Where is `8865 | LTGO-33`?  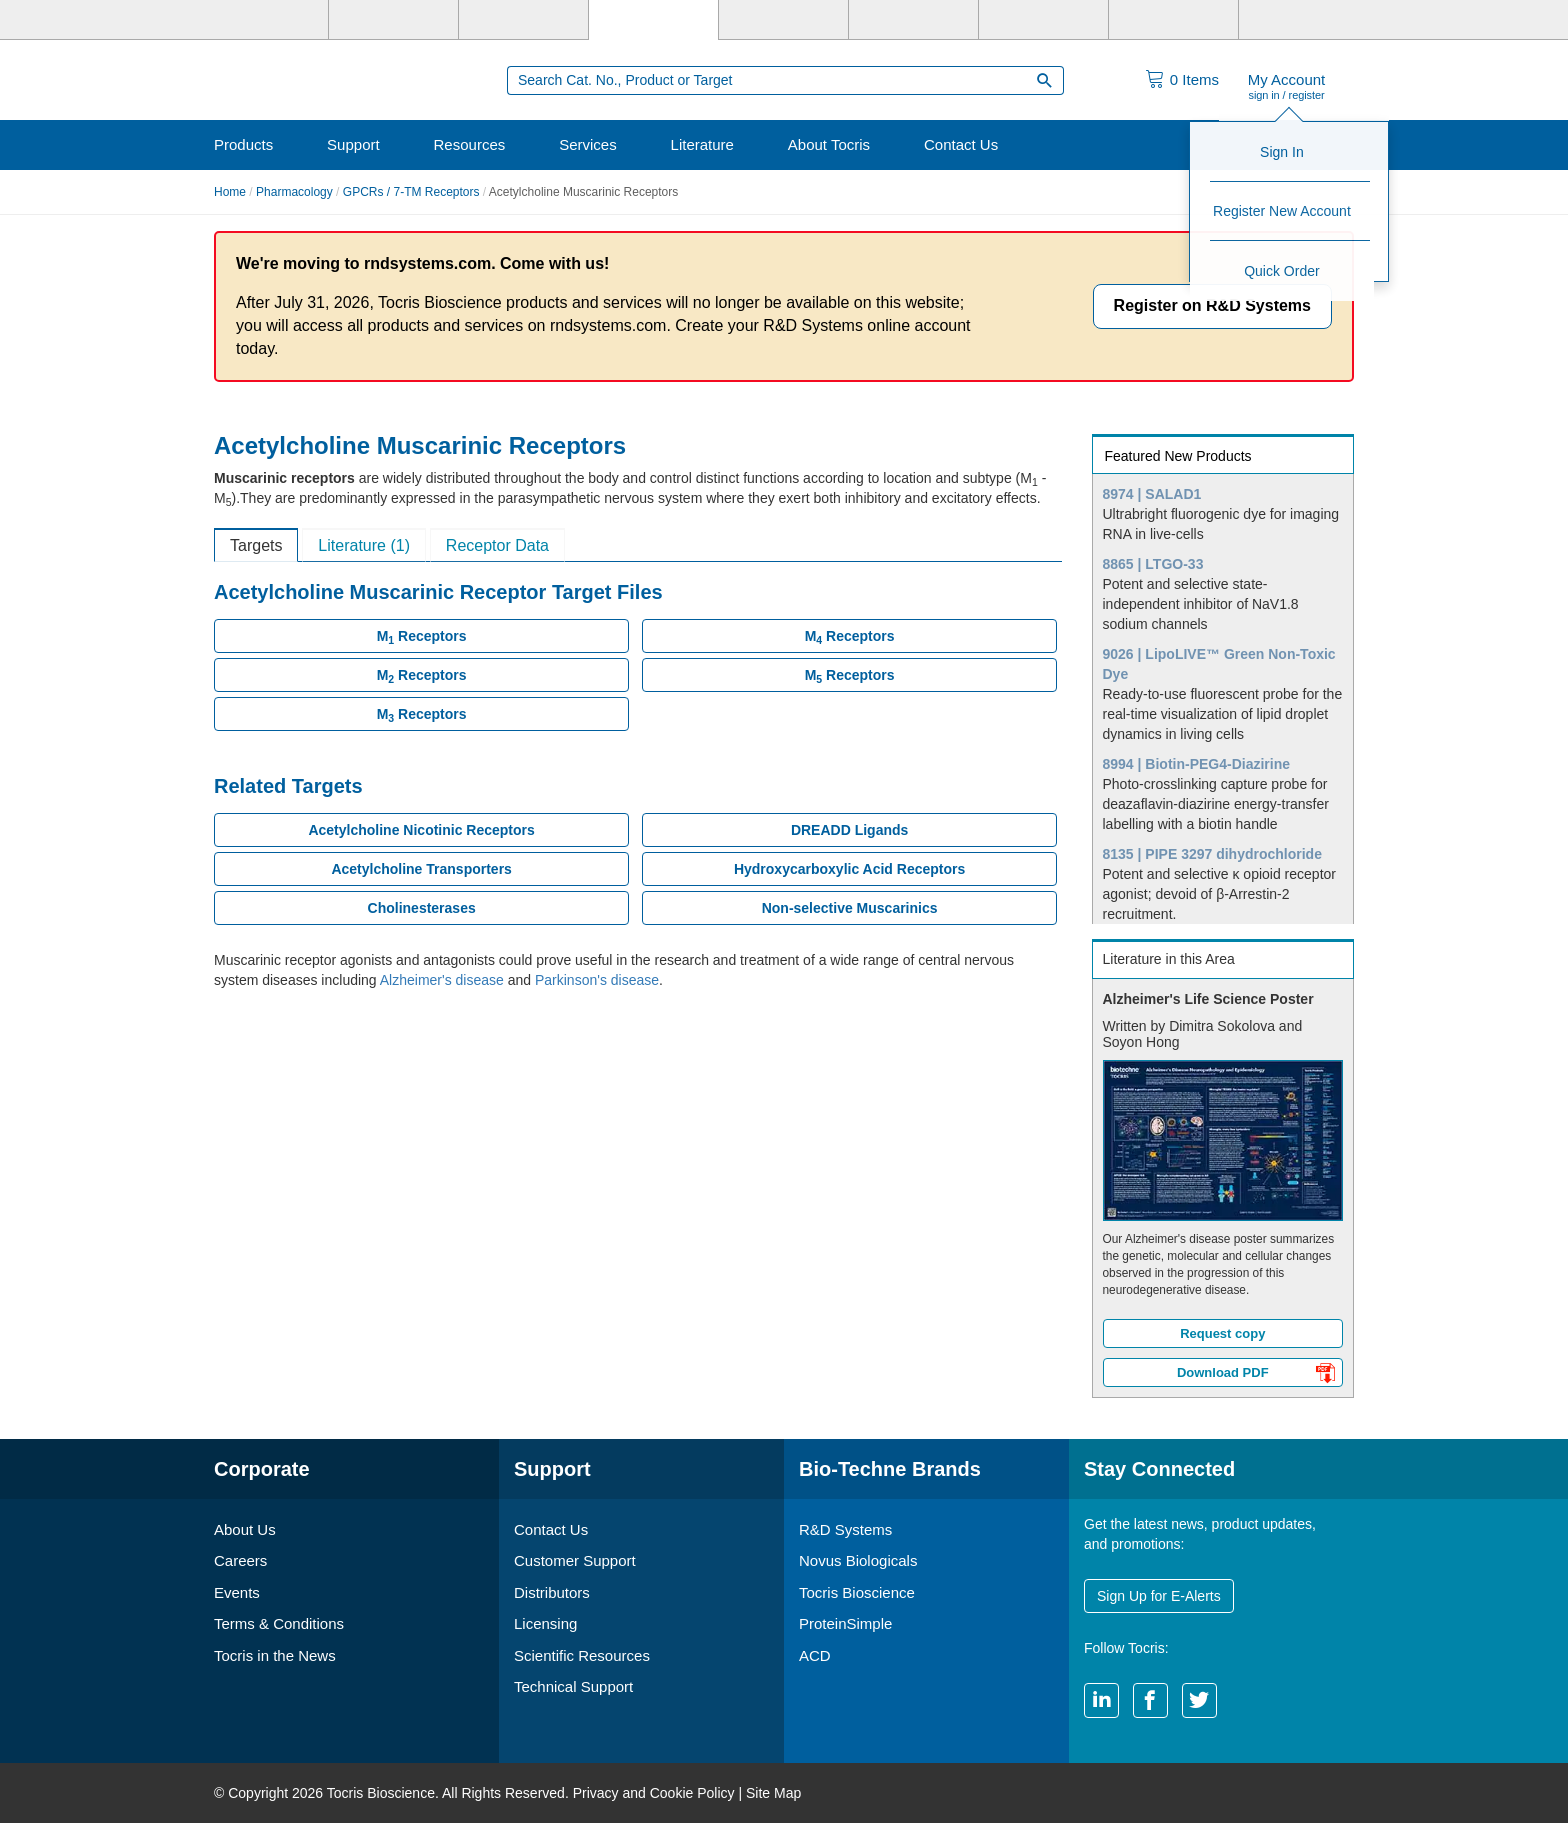
8865 | LTGO-33 is located at coordinates (1153, 564).